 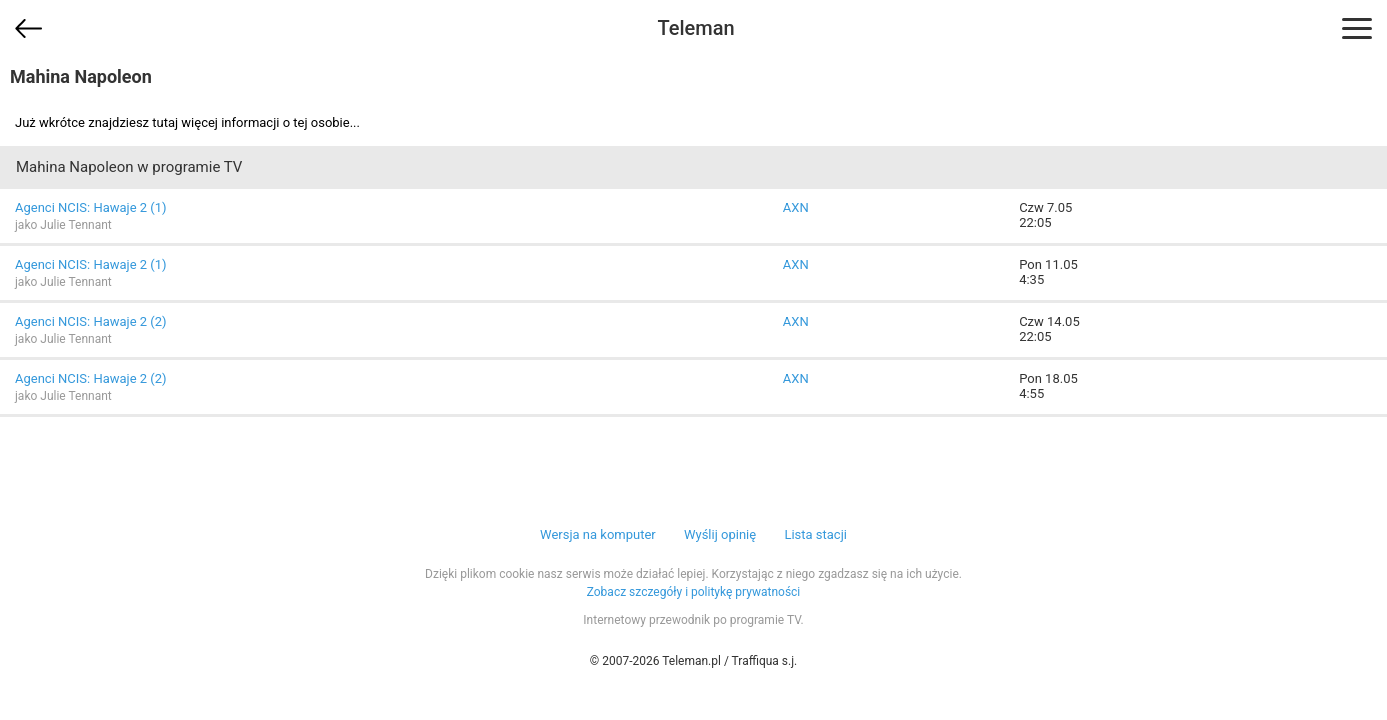 I want to click on Lista stacji, so click(x=815, y=534).